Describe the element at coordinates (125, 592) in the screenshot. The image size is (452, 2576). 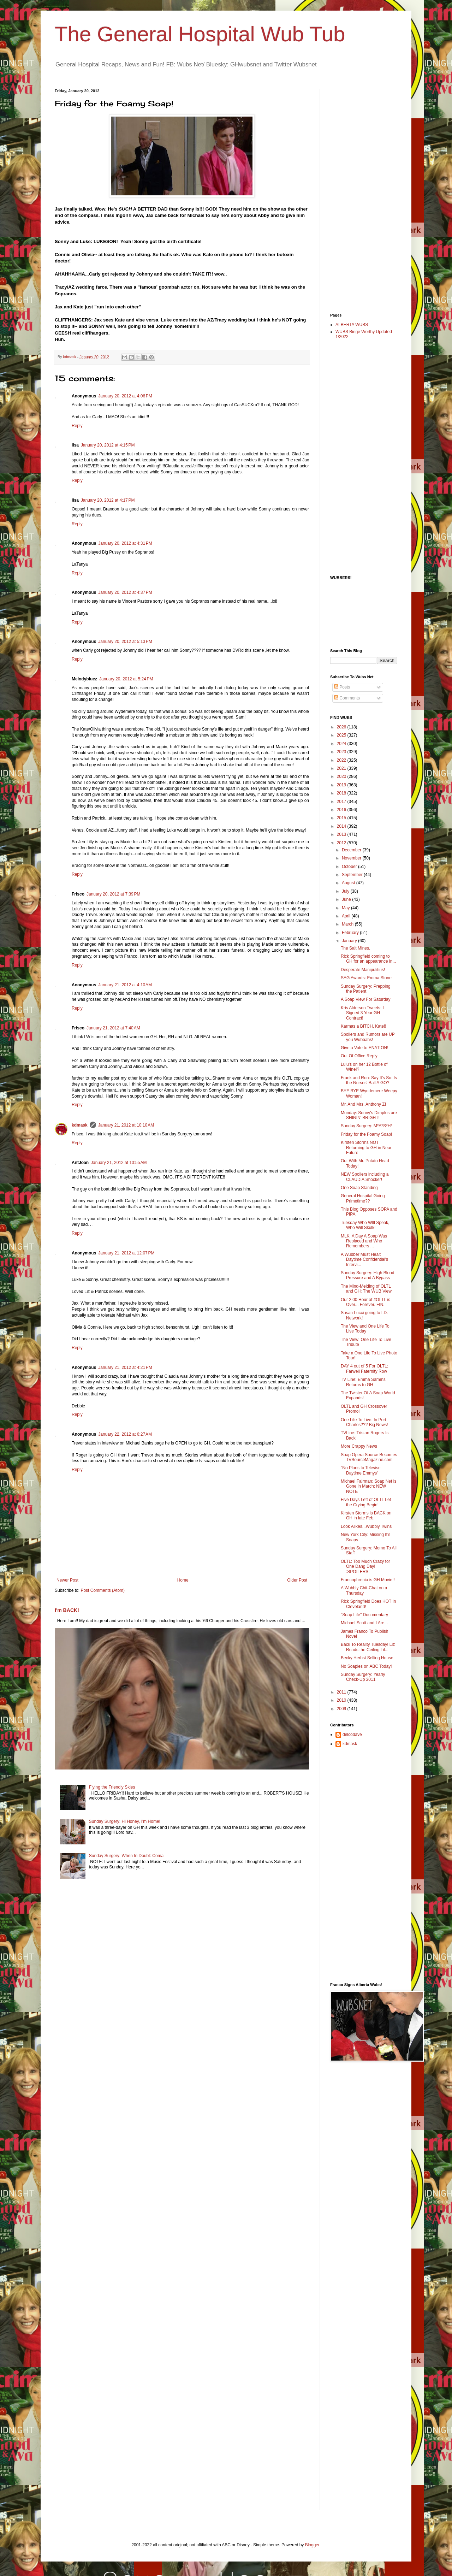
I see `January 20, 2012 at 4:37 PM` at that location.